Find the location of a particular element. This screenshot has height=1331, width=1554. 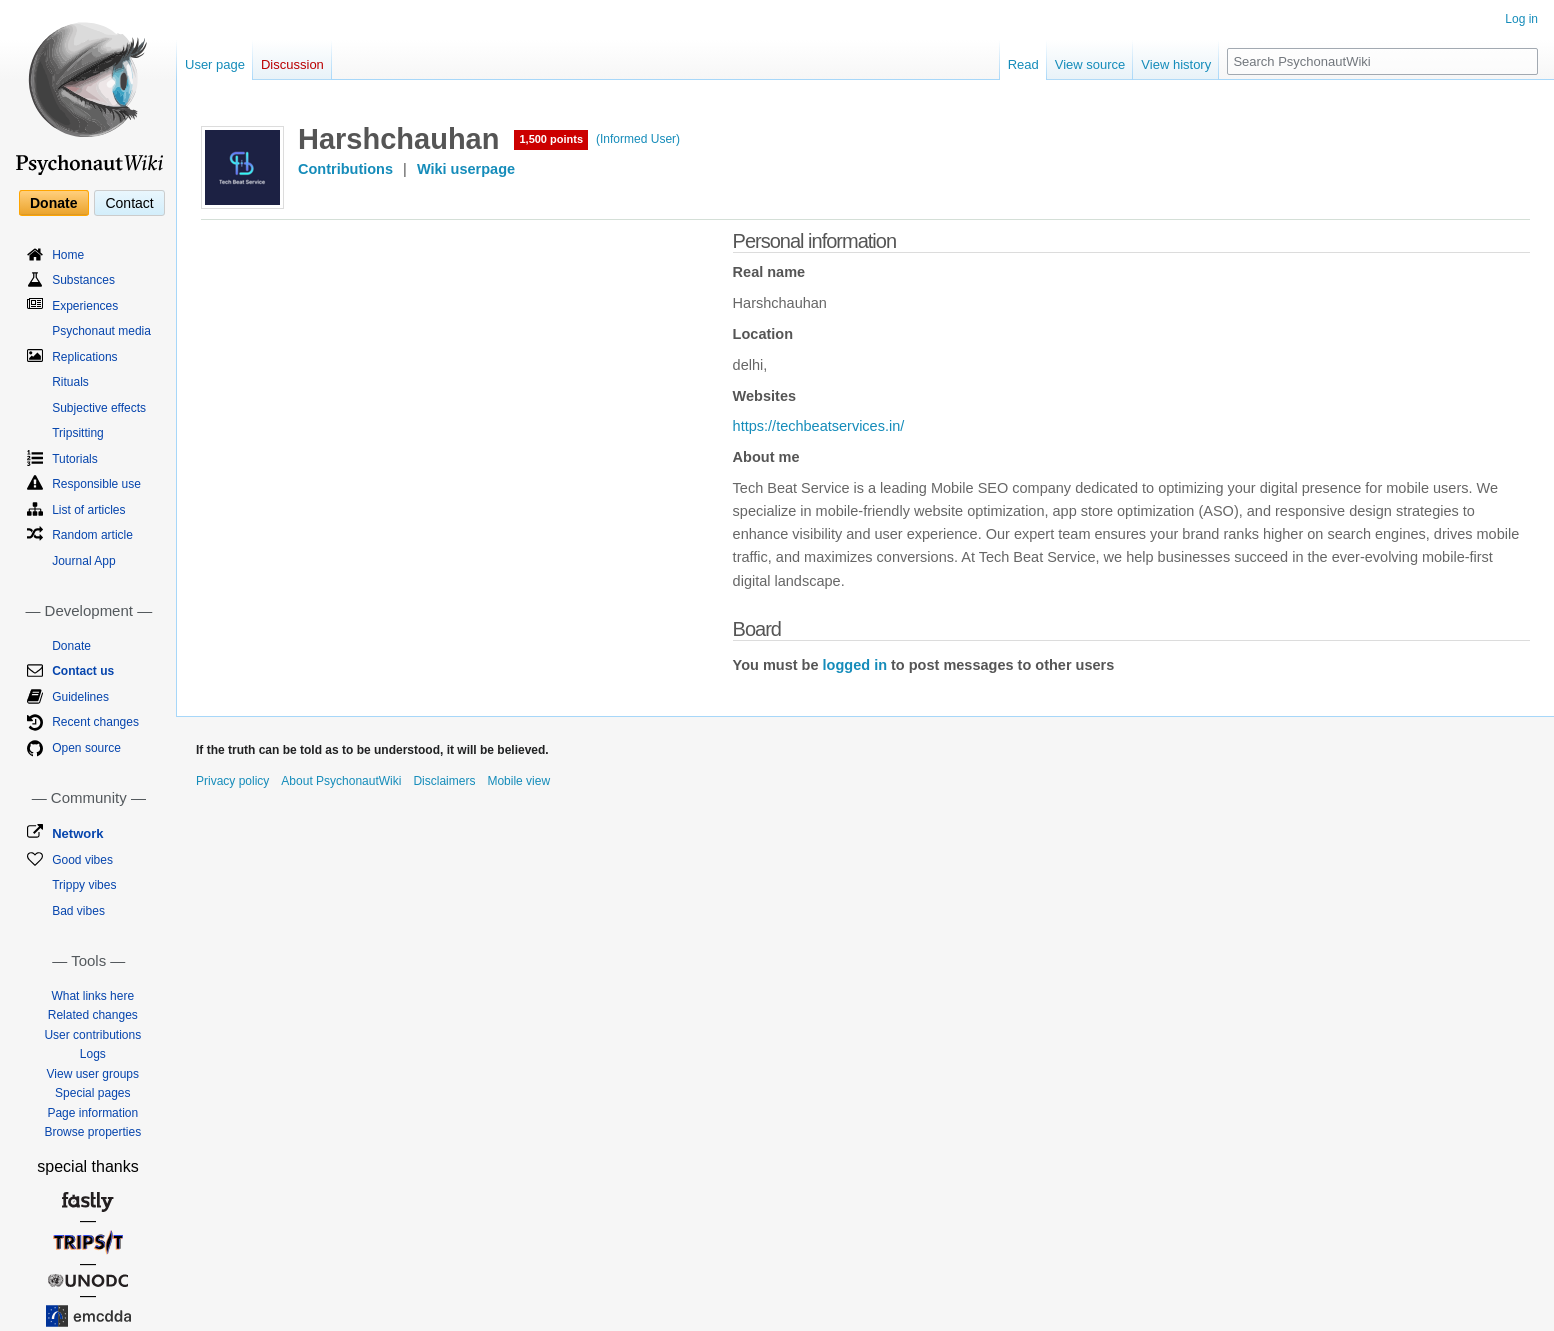

Special pages is located at coordinates (92, 1093).